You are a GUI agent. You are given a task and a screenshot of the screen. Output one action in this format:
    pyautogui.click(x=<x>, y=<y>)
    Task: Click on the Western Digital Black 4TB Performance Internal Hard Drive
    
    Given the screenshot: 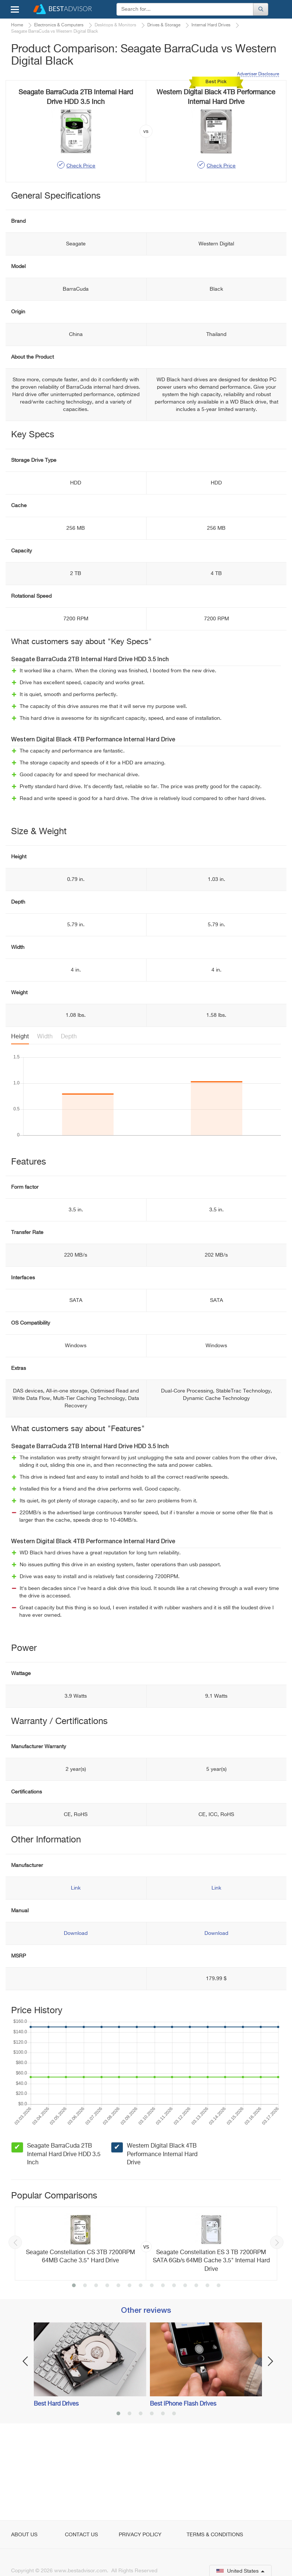 What is the action you would take?
    pyautogui.click(x=162, y=2234)
    